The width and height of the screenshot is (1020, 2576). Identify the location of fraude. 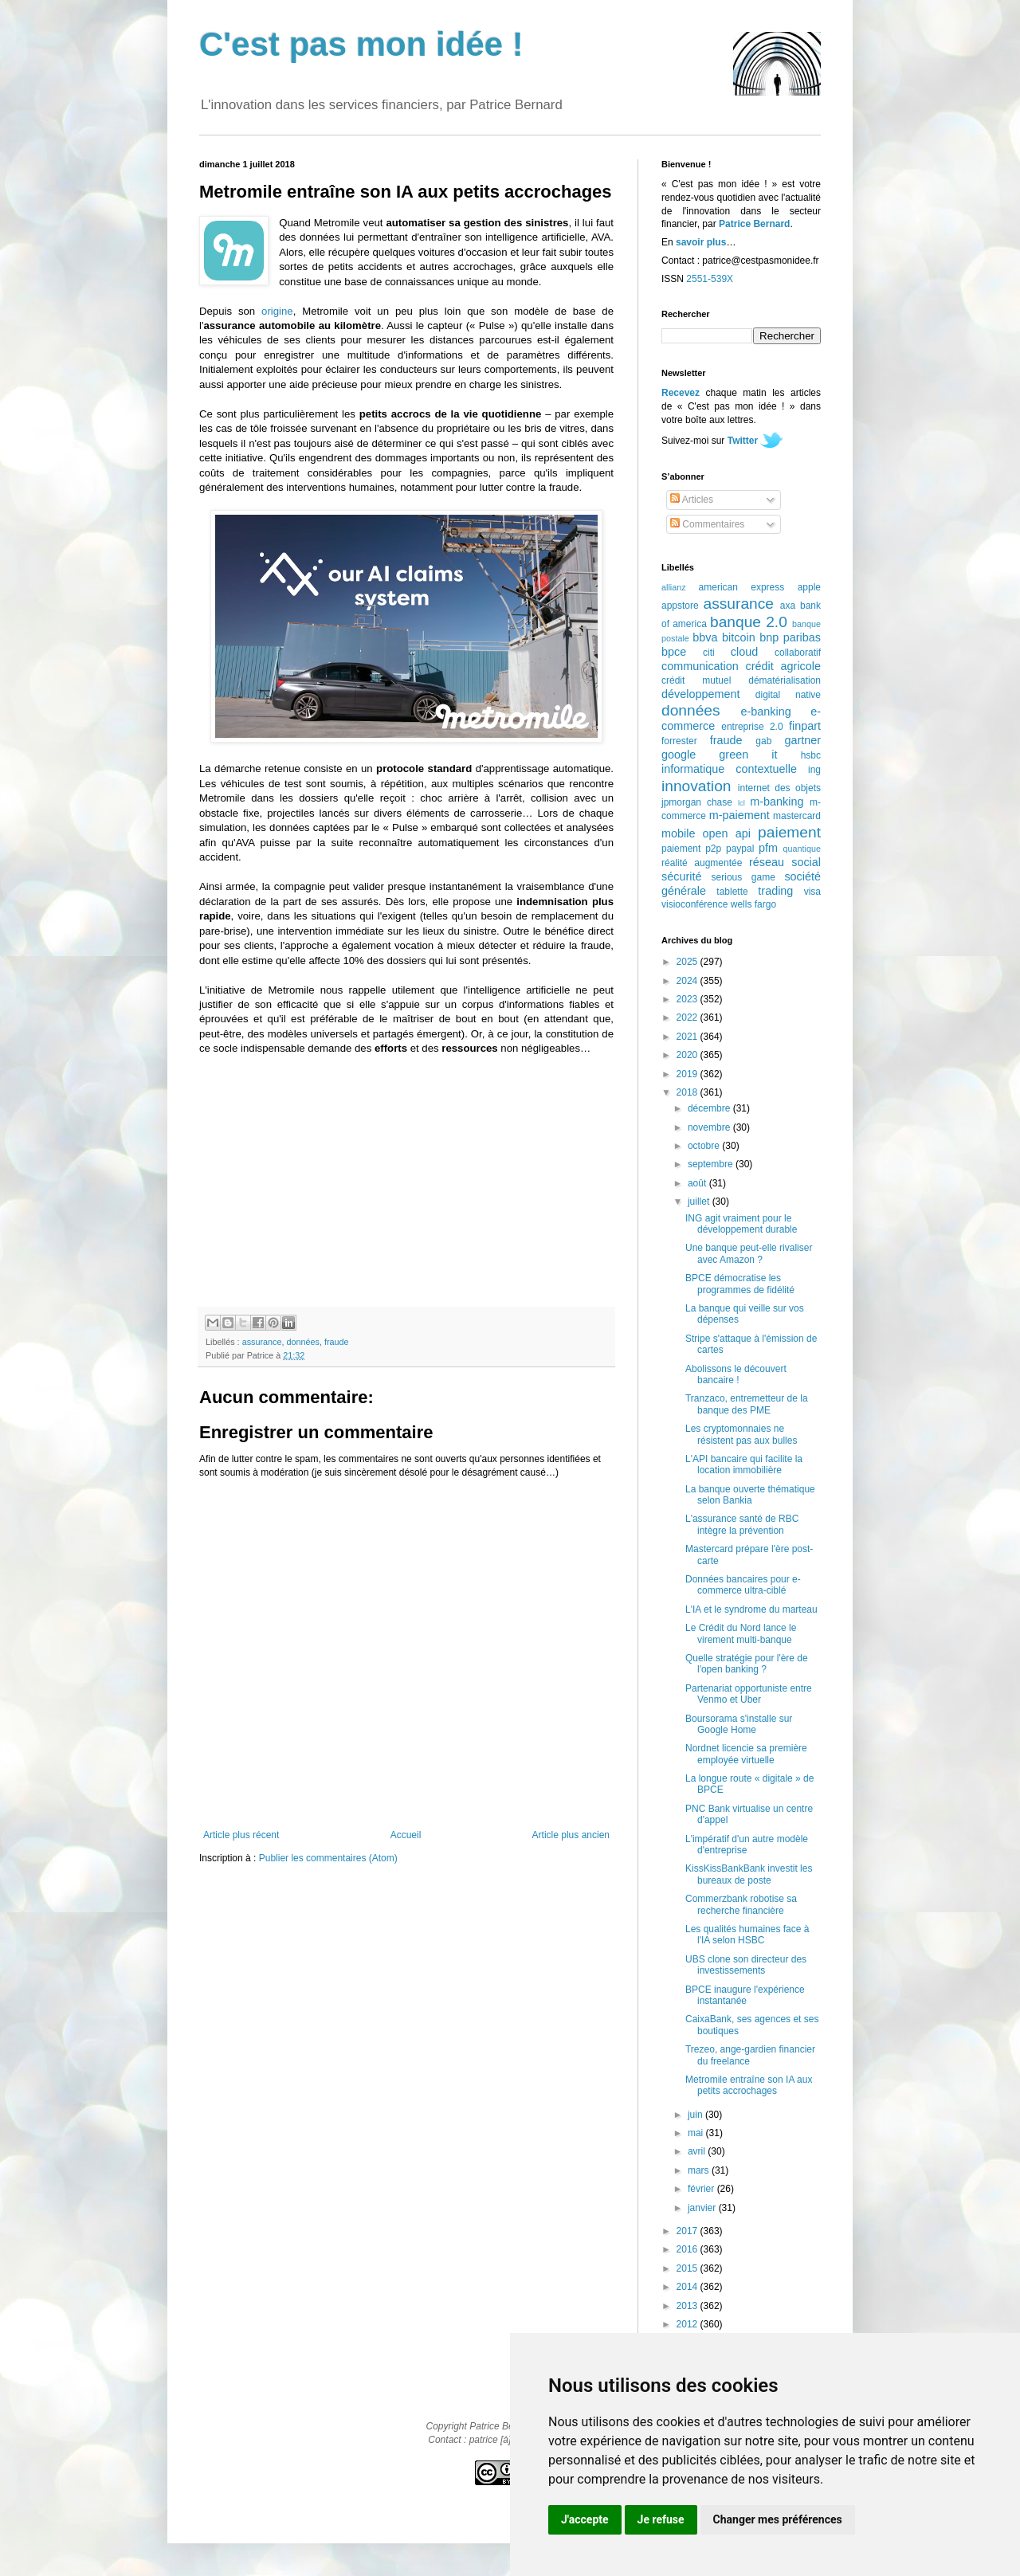
(336, 1342).